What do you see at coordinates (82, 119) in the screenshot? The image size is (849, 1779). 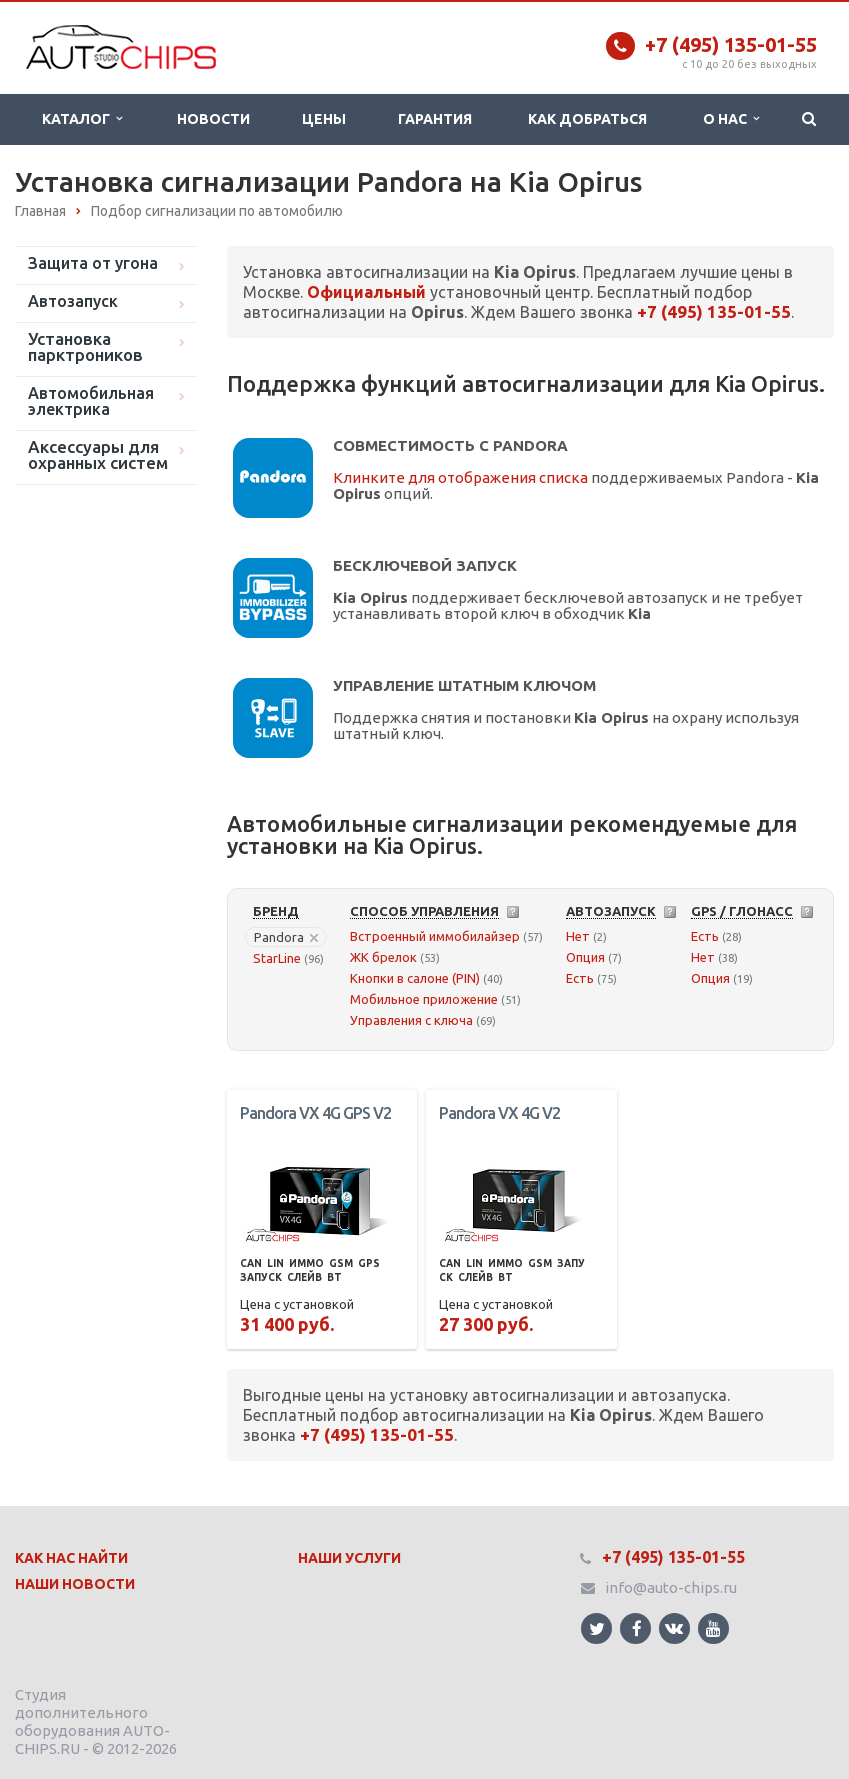 I see `Каталог` at bounding box center [82, 119].